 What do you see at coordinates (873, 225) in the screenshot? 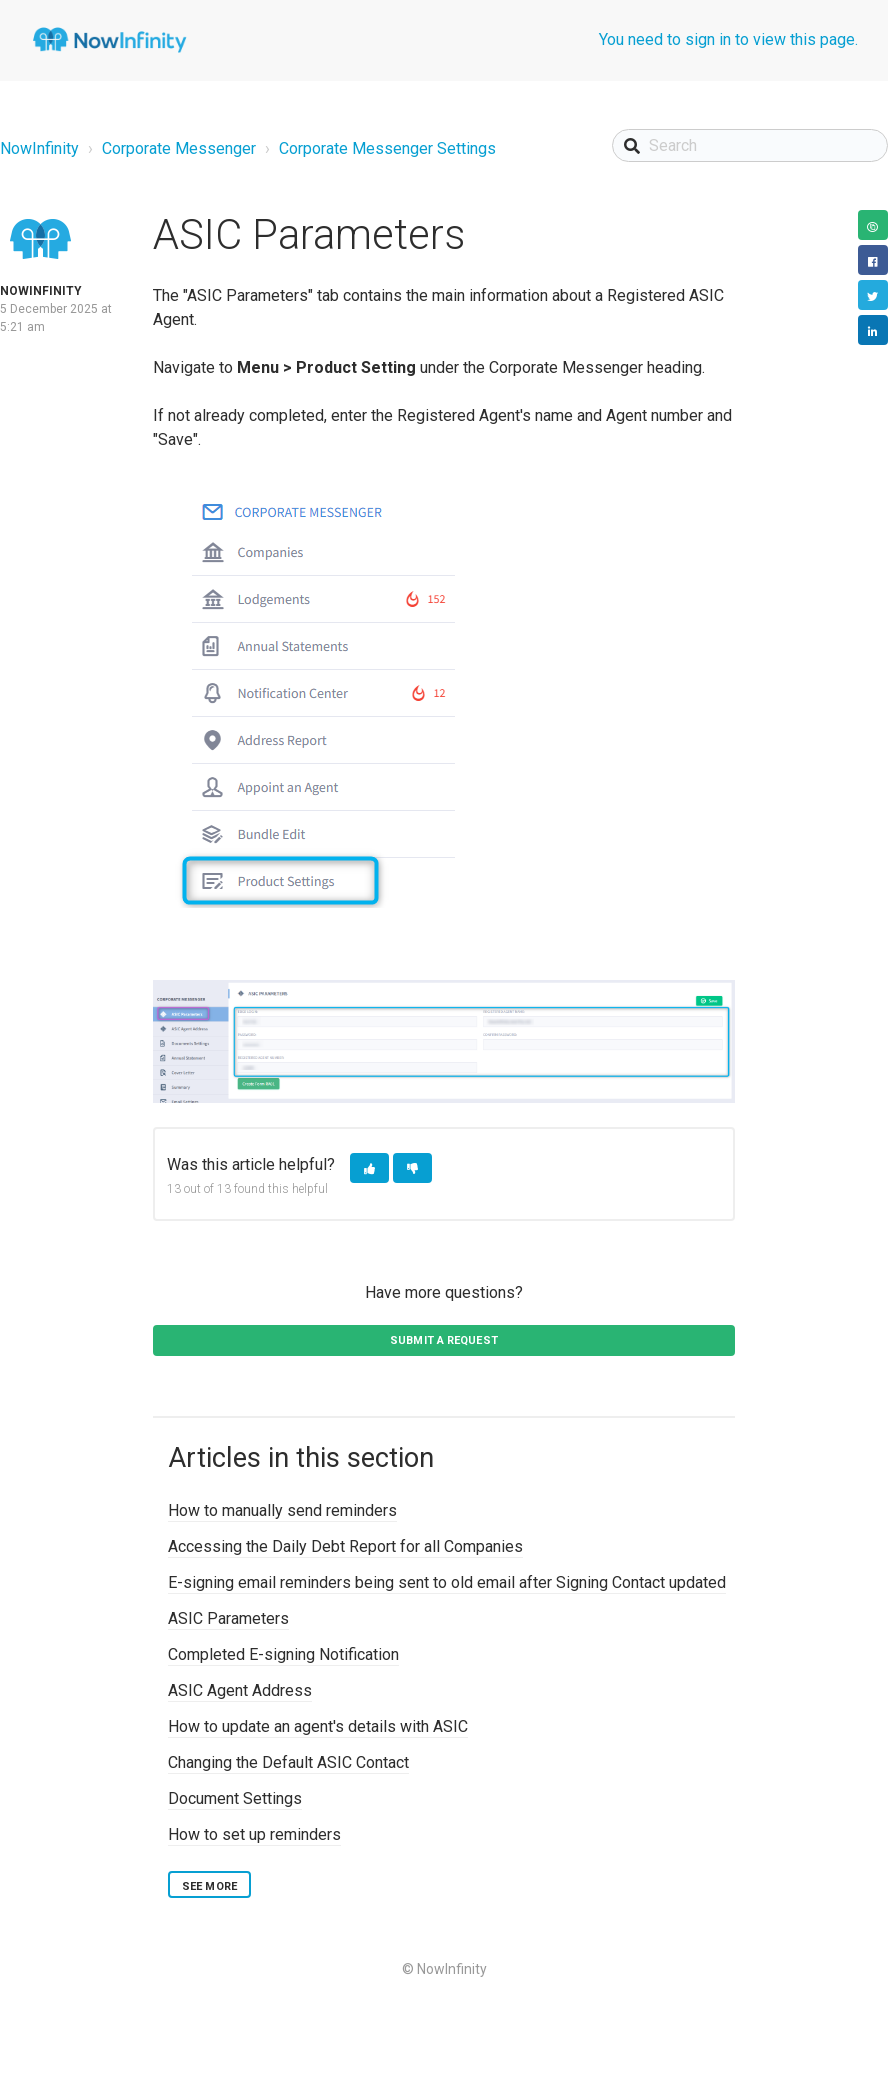
I see `Copy URL` at bounding box center [873, 225].